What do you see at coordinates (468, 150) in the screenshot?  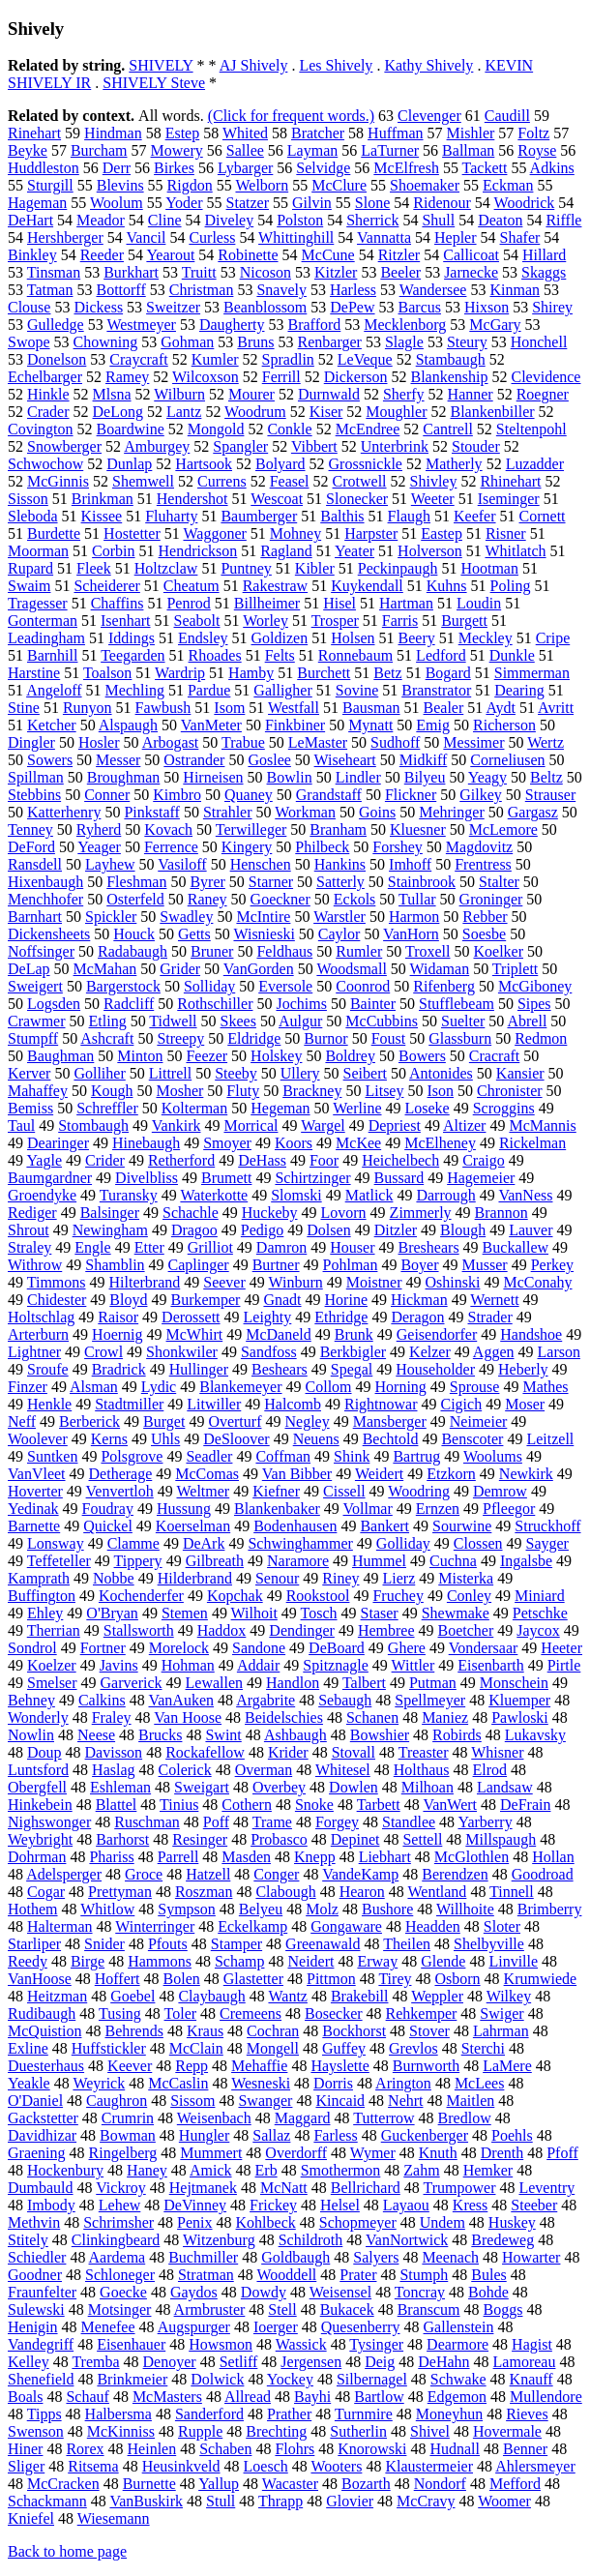 I see `Ballman` at bounding box center [468, 150].